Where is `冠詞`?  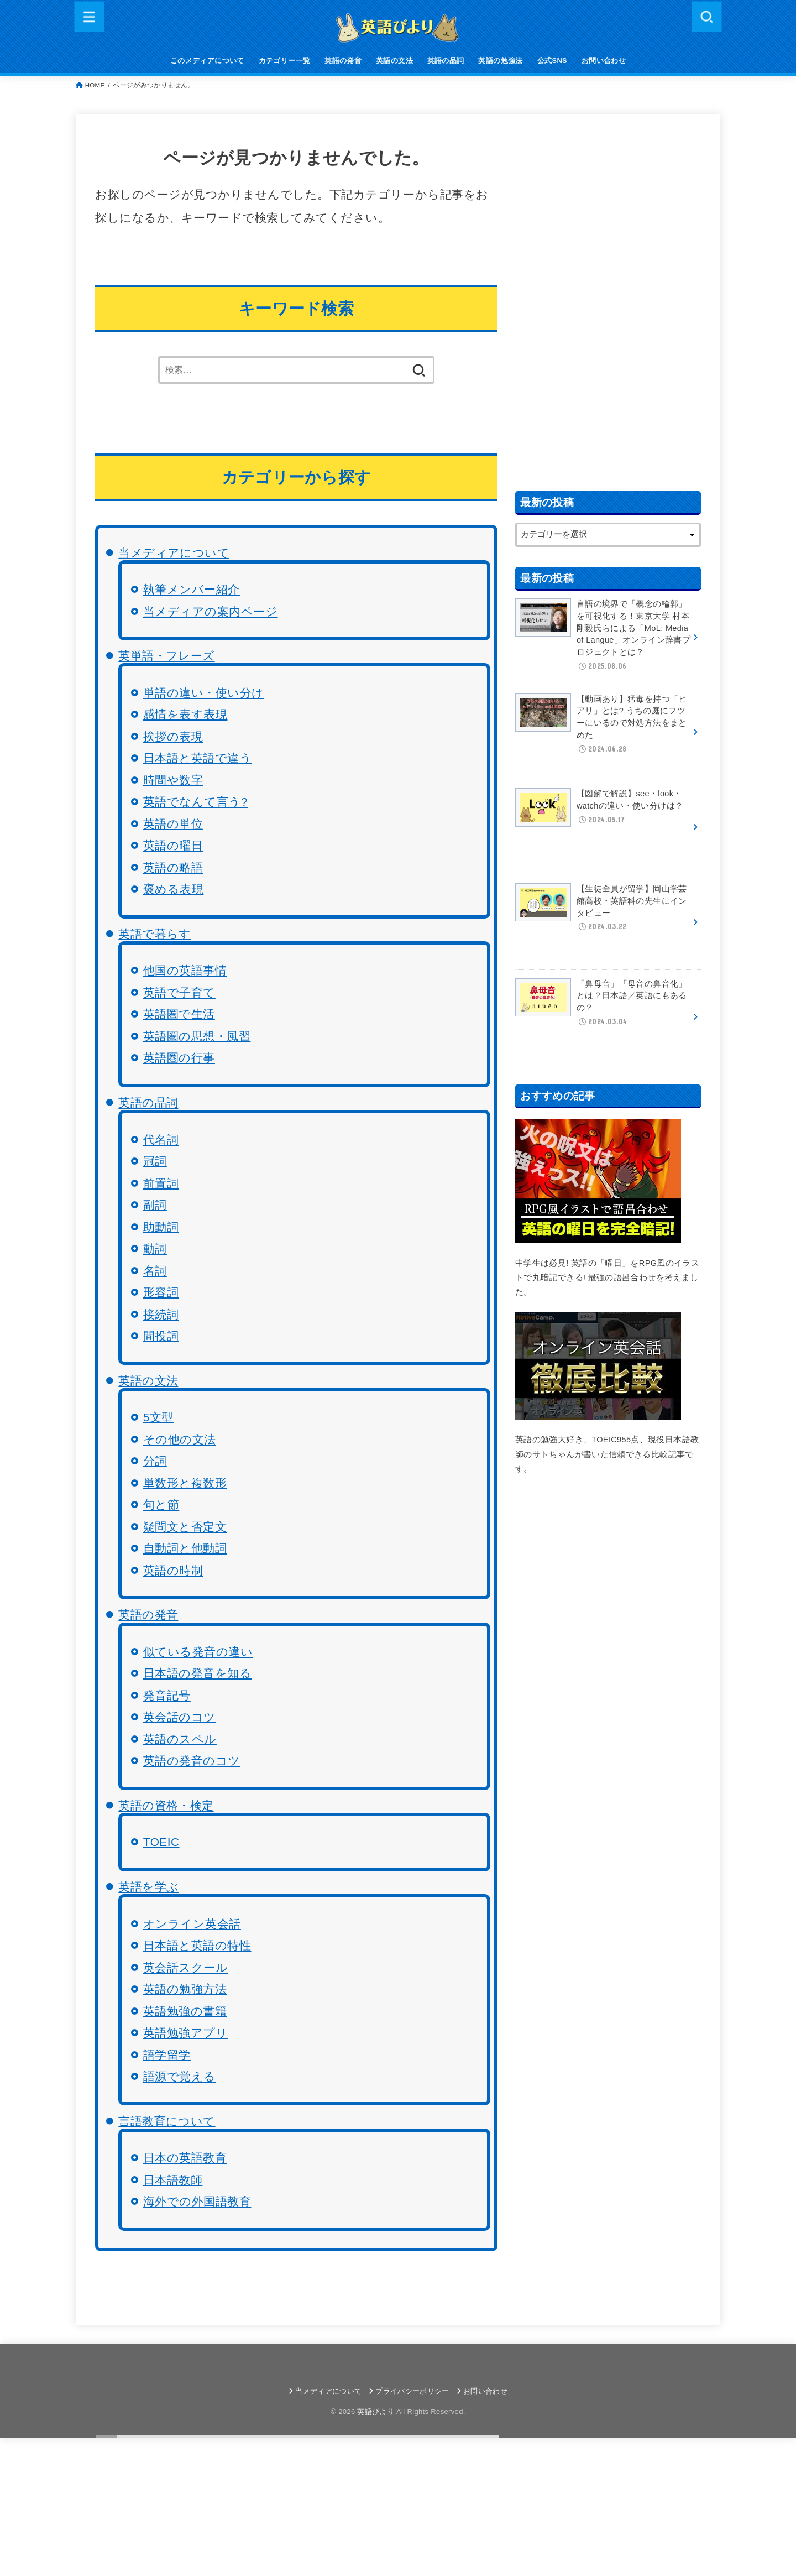
冠詞 is located at coordinates (155, 1161).